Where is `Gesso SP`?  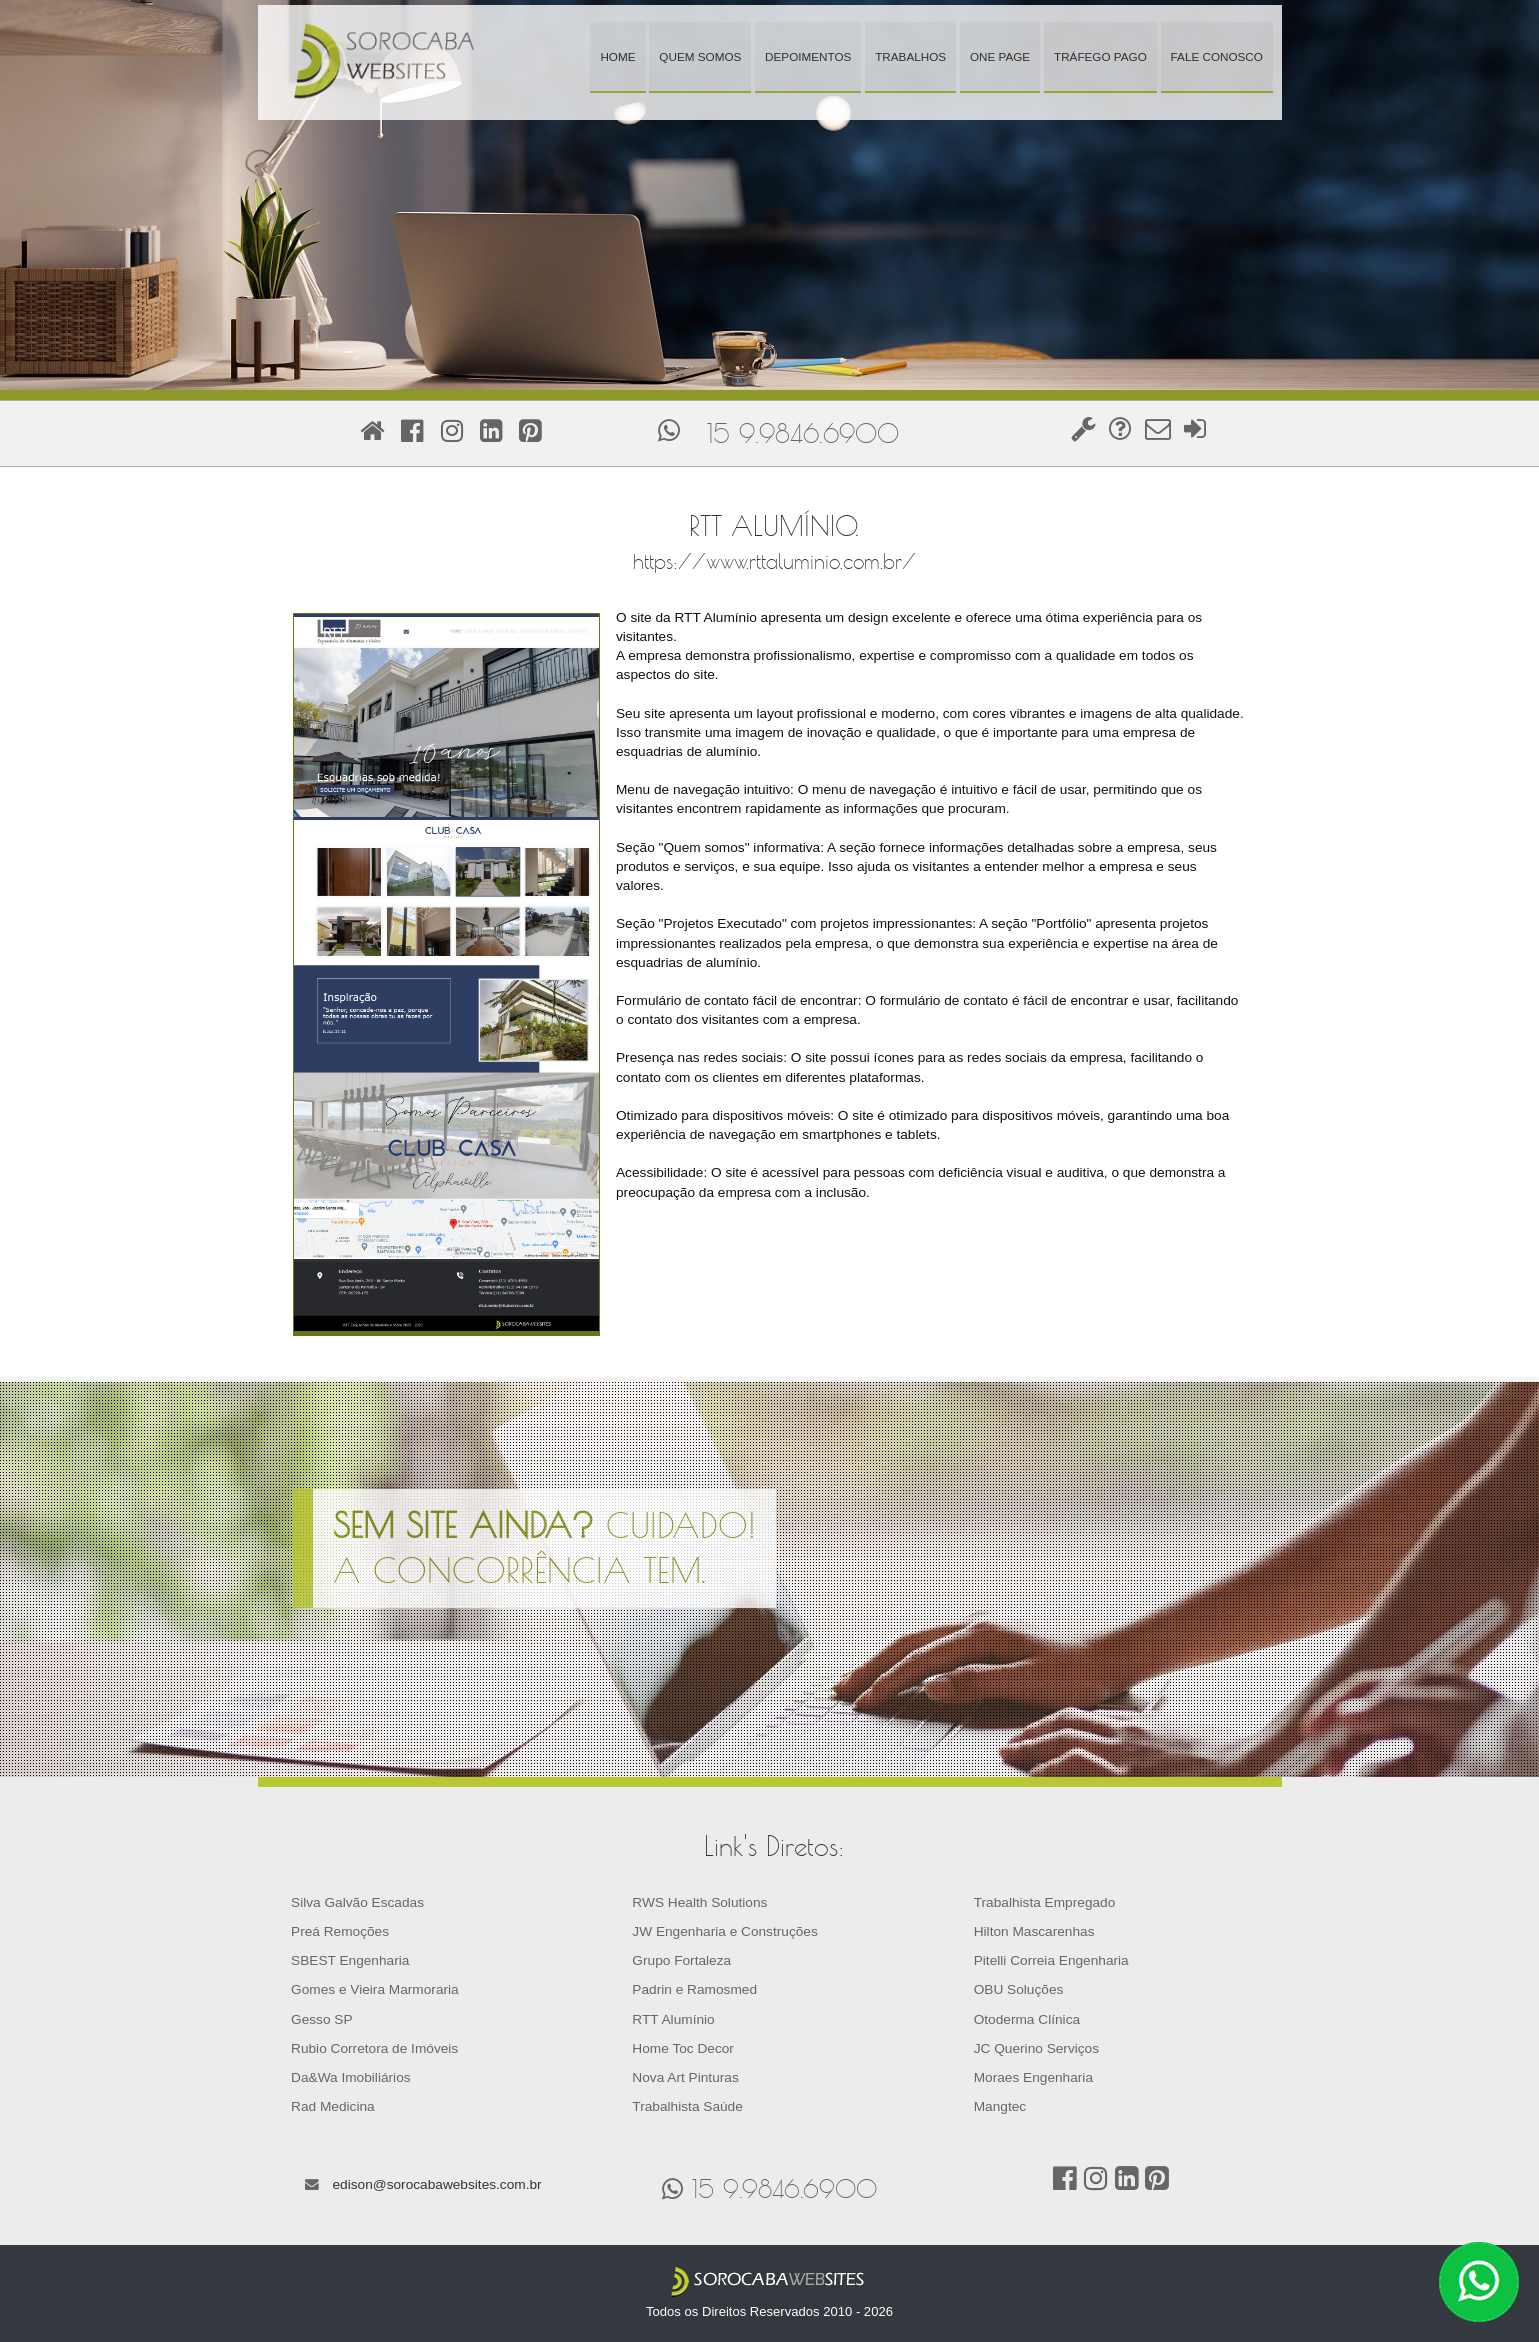 Gesso SP is located at coordinates (322, 2019).